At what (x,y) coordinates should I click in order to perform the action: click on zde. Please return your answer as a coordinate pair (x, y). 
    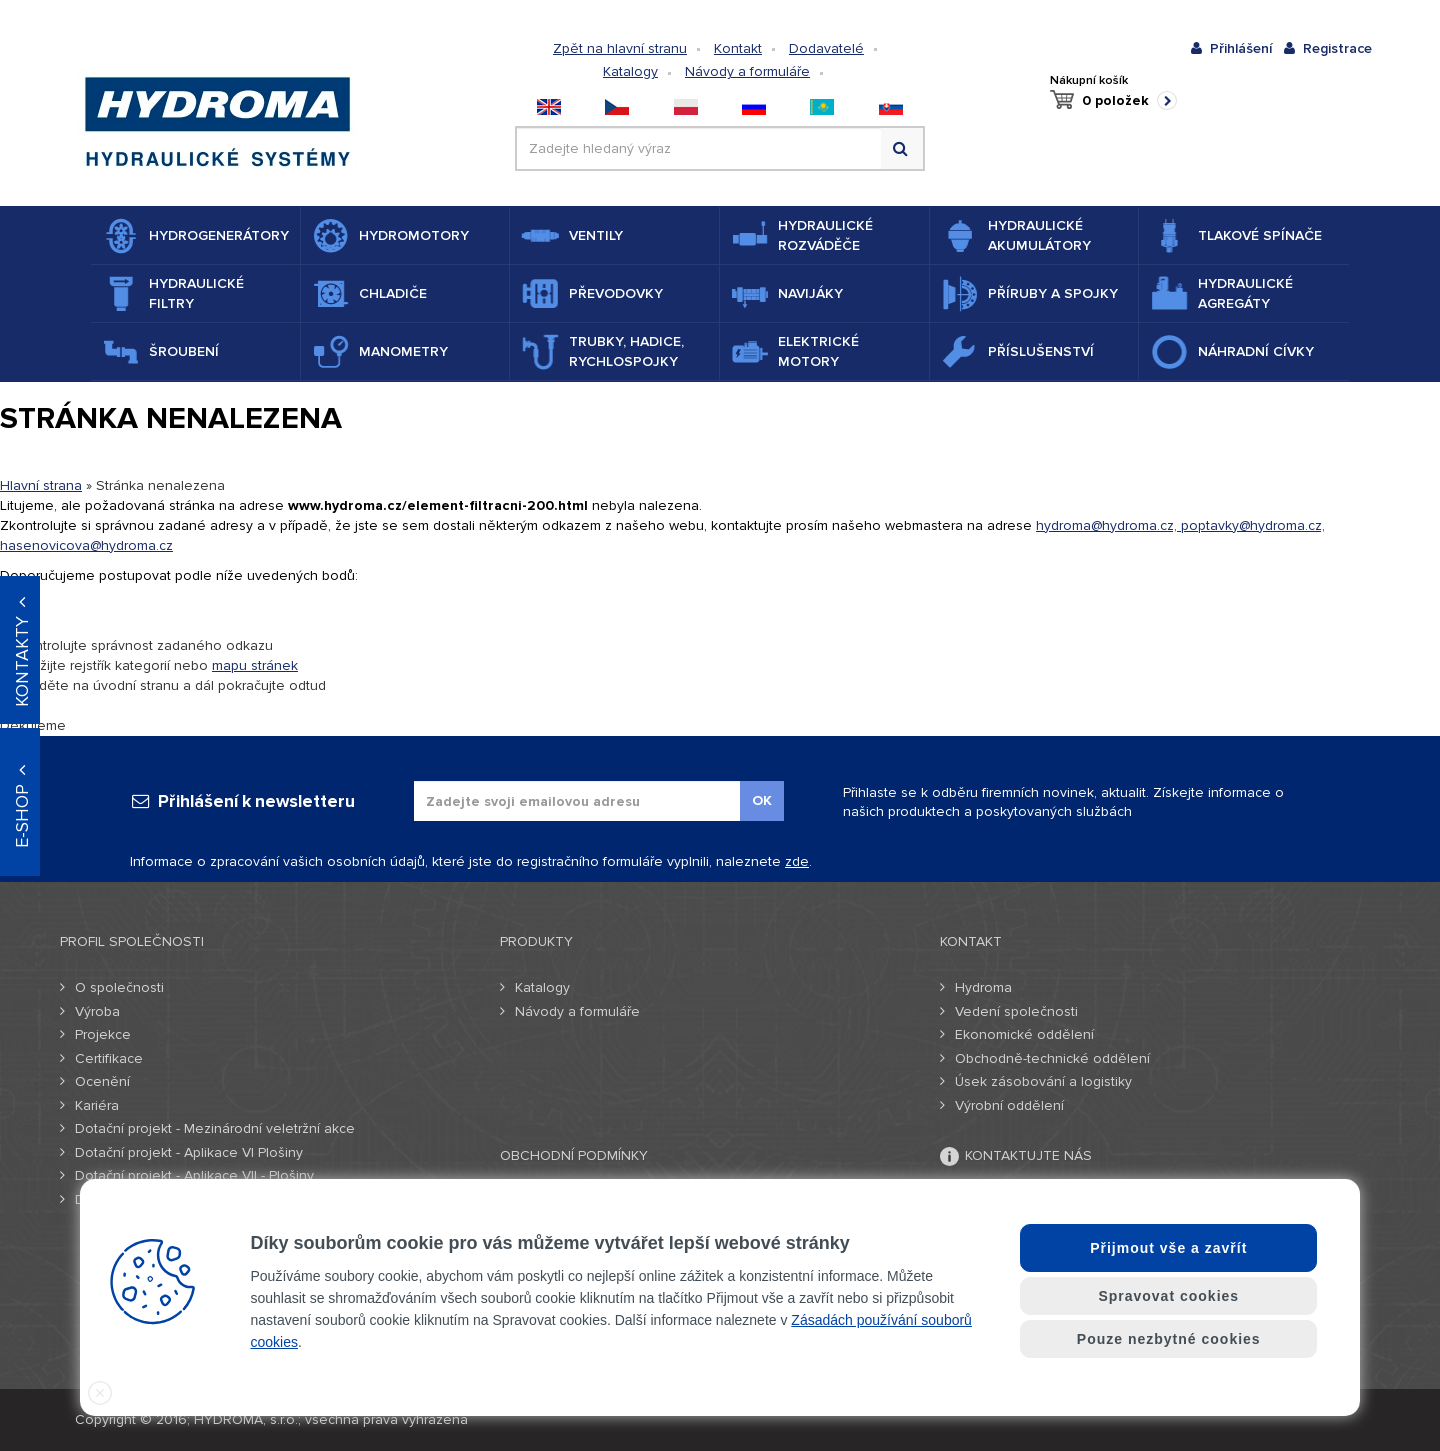
    Looking at the image, I should click on (797, 861).